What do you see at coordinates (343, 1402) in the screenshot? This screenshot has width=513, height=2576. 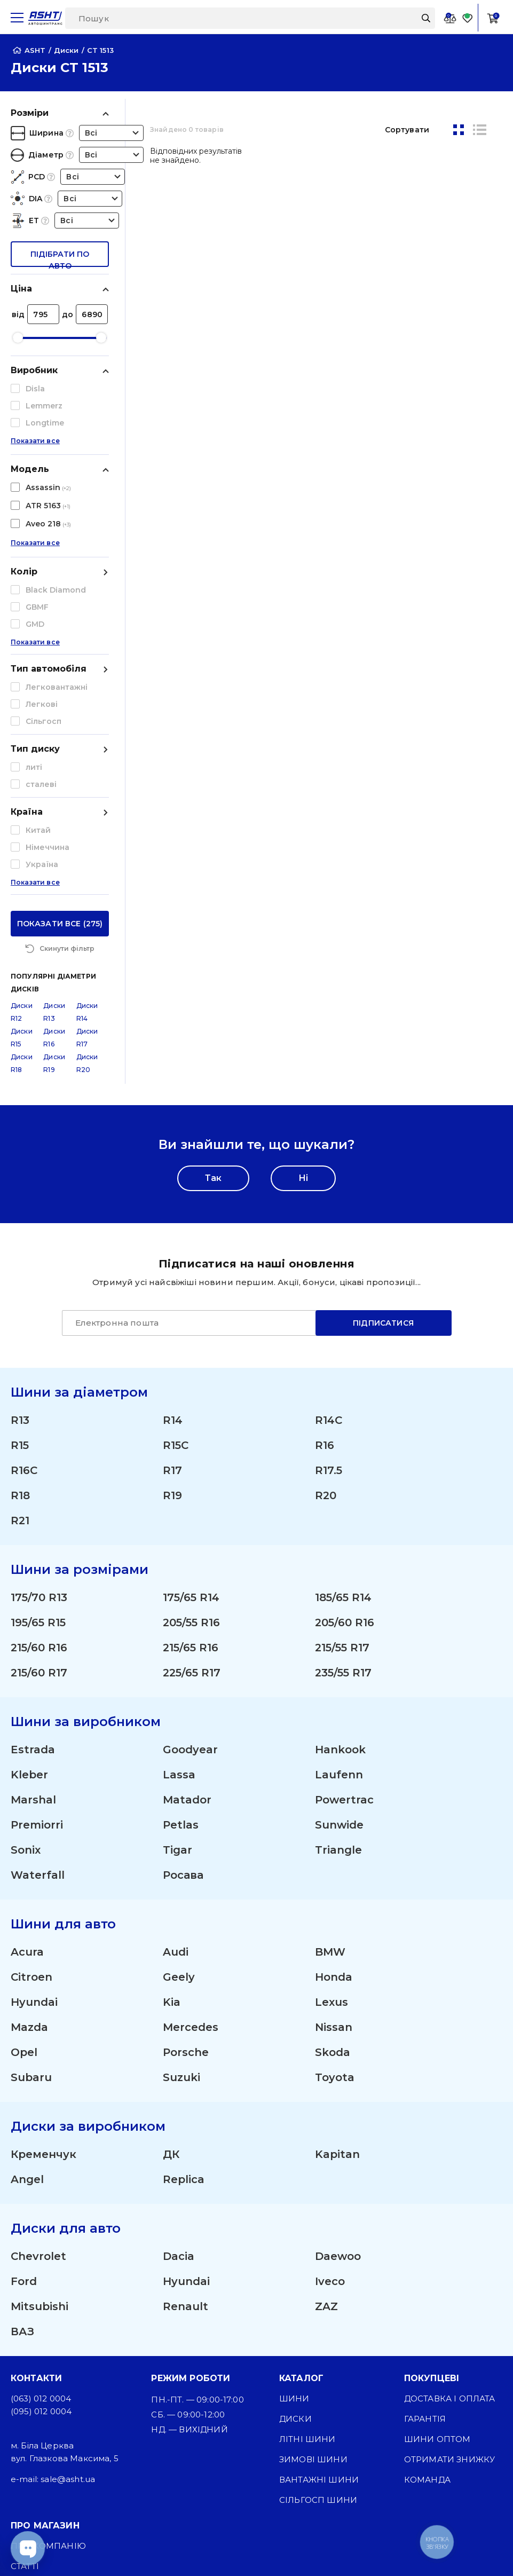 I see `185/65 R14` at bounding box center [343, 1402].